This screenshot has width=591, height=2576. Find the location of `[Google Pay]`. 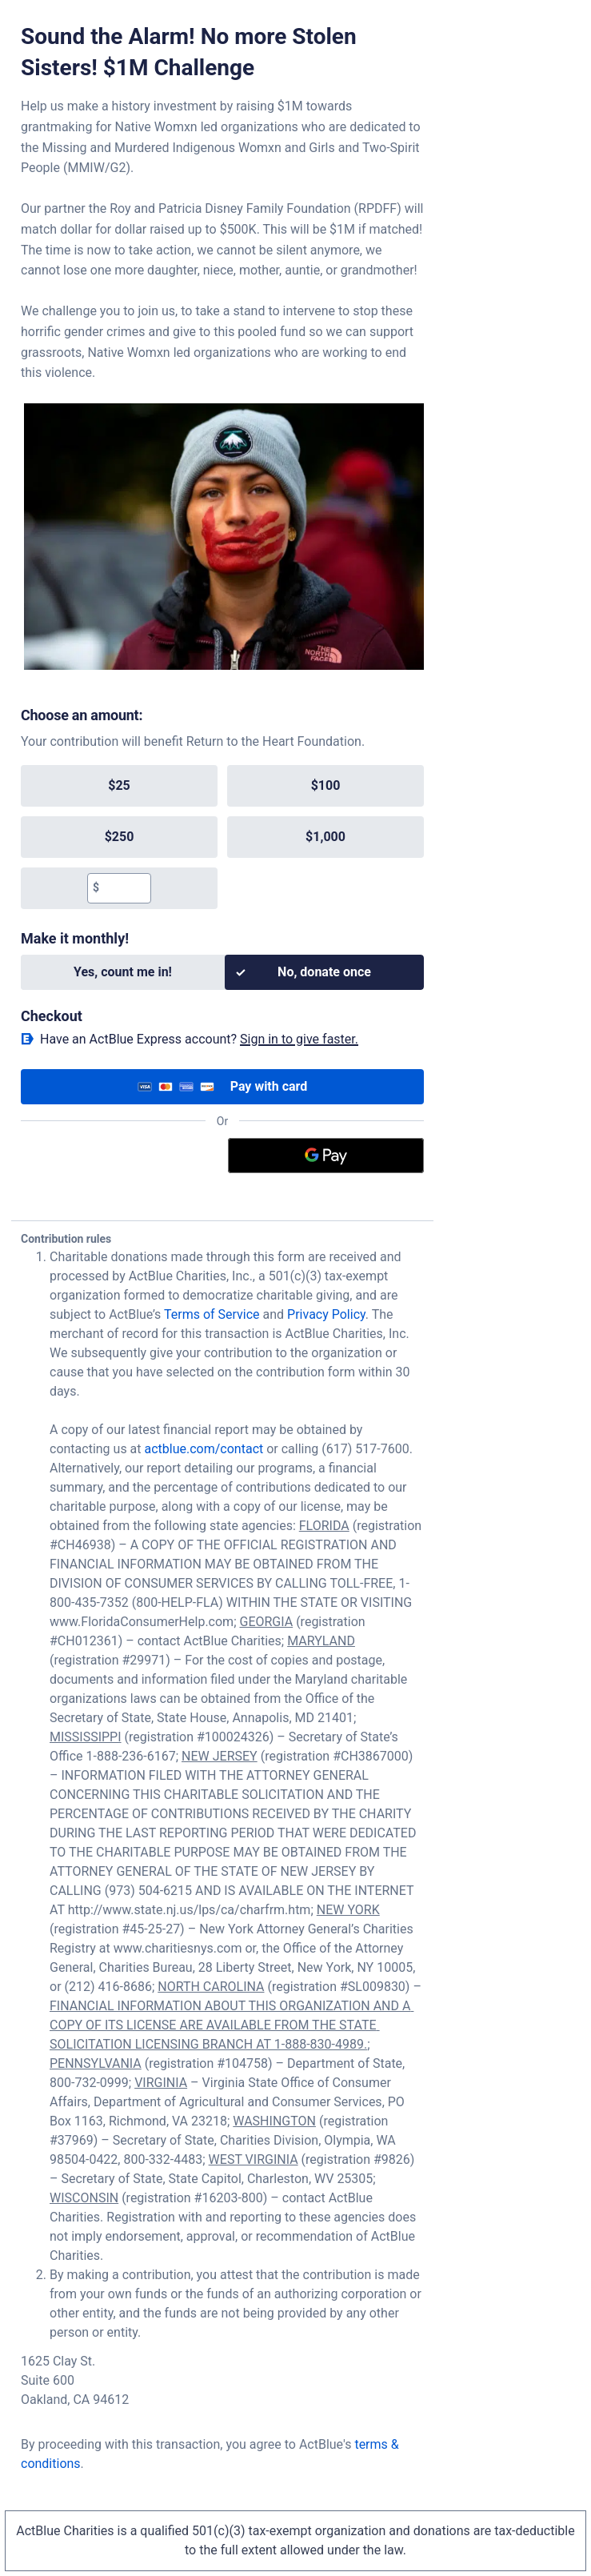

[Google Pay] is located at coordinates (326, 1155).